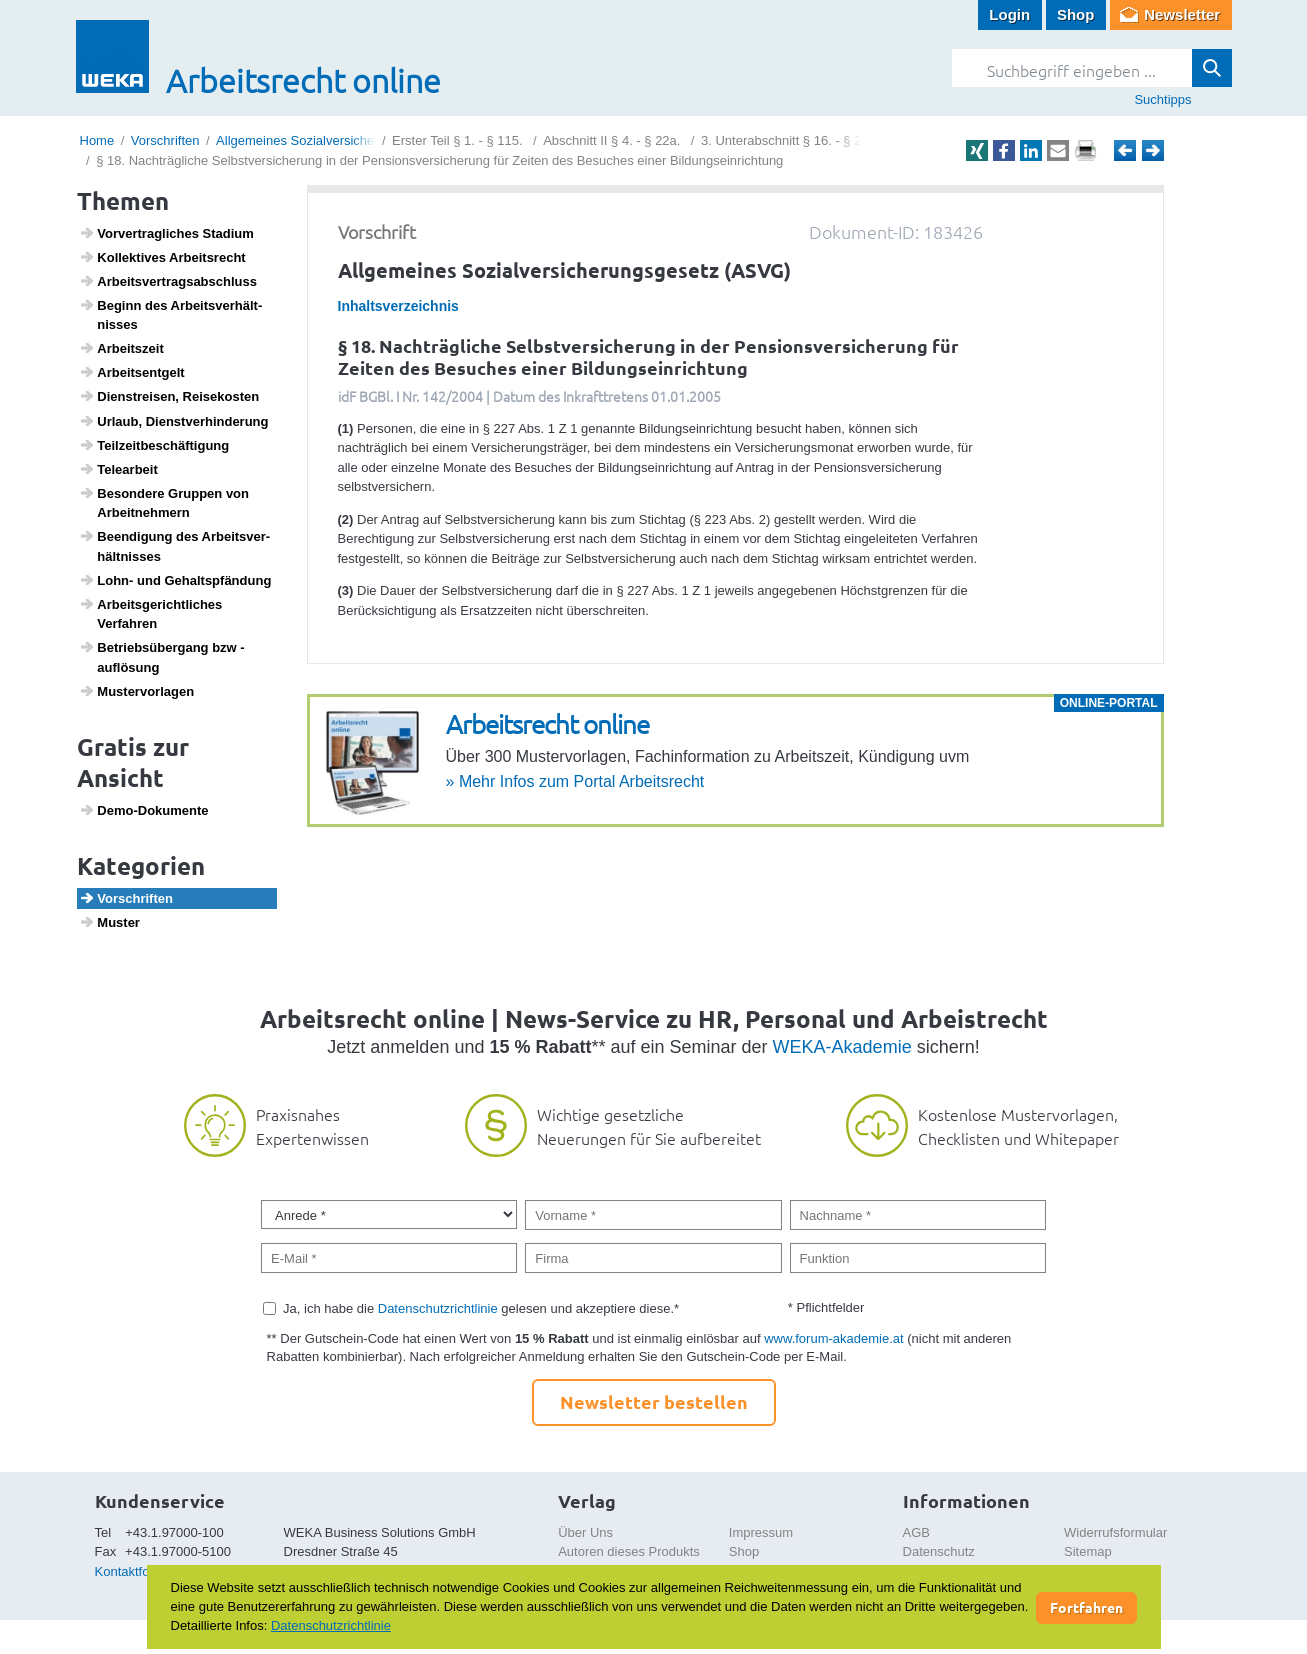 This screenshot has height=1654, width=1307. What do you see at coordinates (164, 503) in the screenshot?
I see `Beson­dere Gruppen von Arbeit­neh­mern` at bounding box center [164, 503].